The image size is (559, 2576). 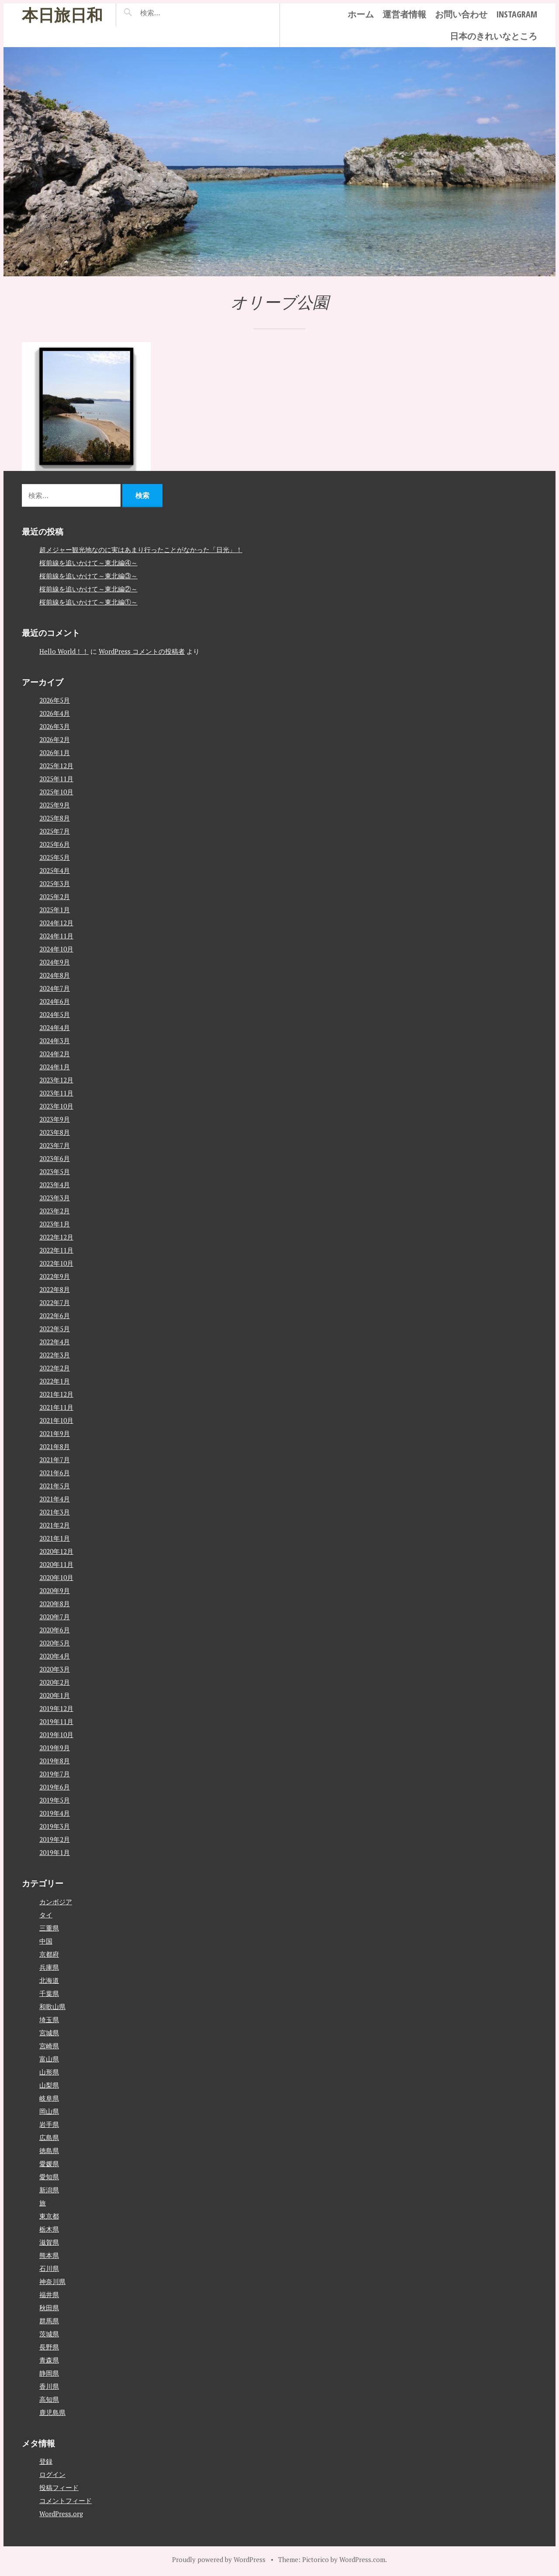 I want to click on 群馬県, so click(x=49, y=2320).